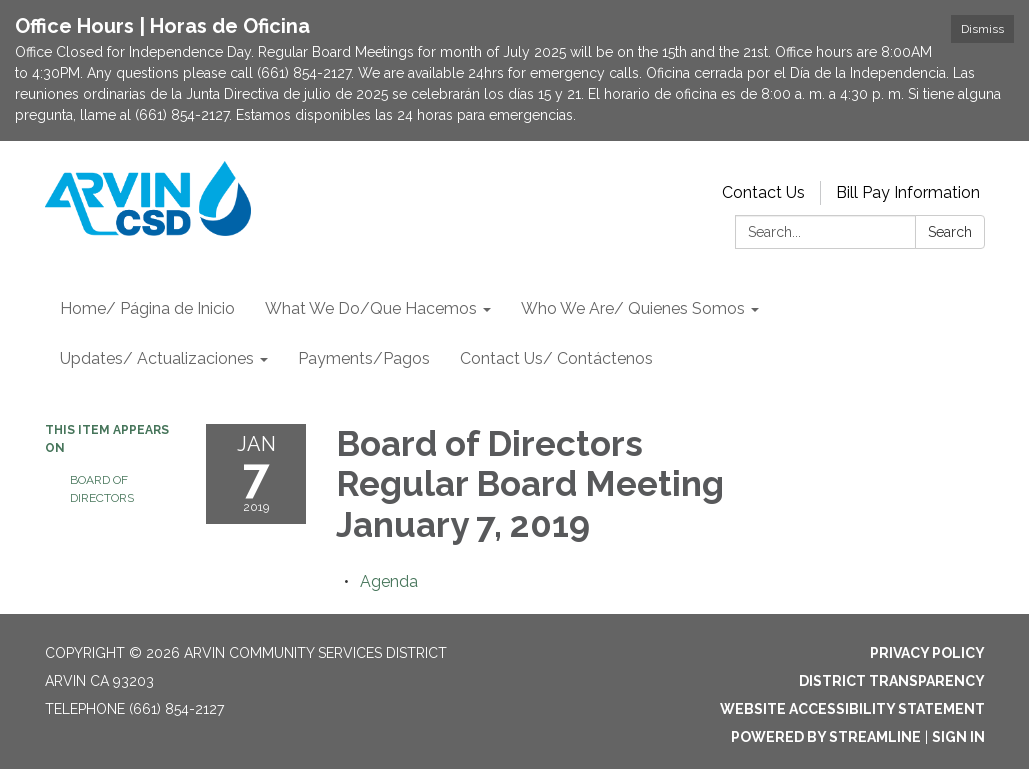 The width and height of the screenshot is (1029, 769). I want to click on Contact Us/ Contáctenos [menuitem], so click(556, 358).